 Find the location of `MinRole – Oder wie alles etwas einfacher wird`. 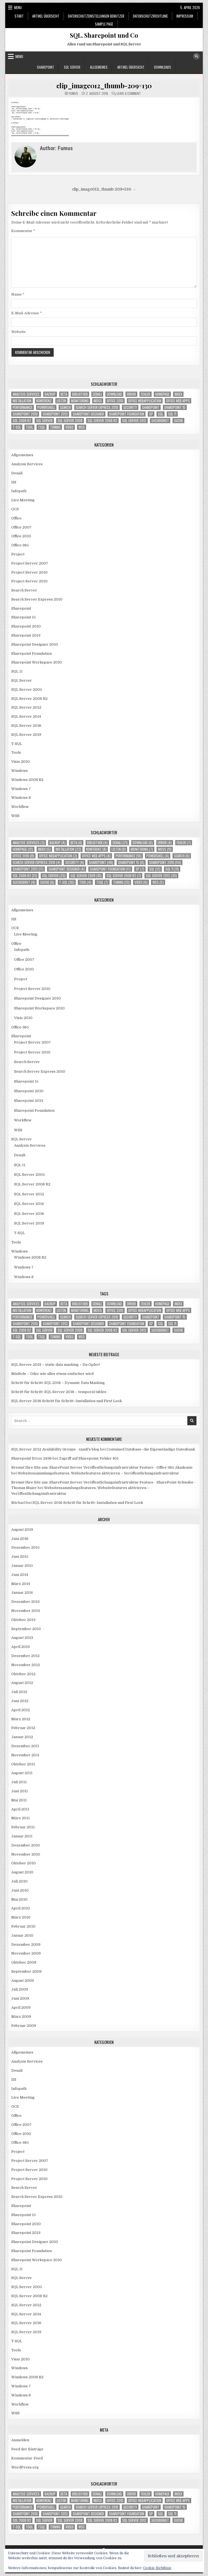

MinRole – Oder wie alles etwas einfacher wird is located at coordinates (52, 1374).